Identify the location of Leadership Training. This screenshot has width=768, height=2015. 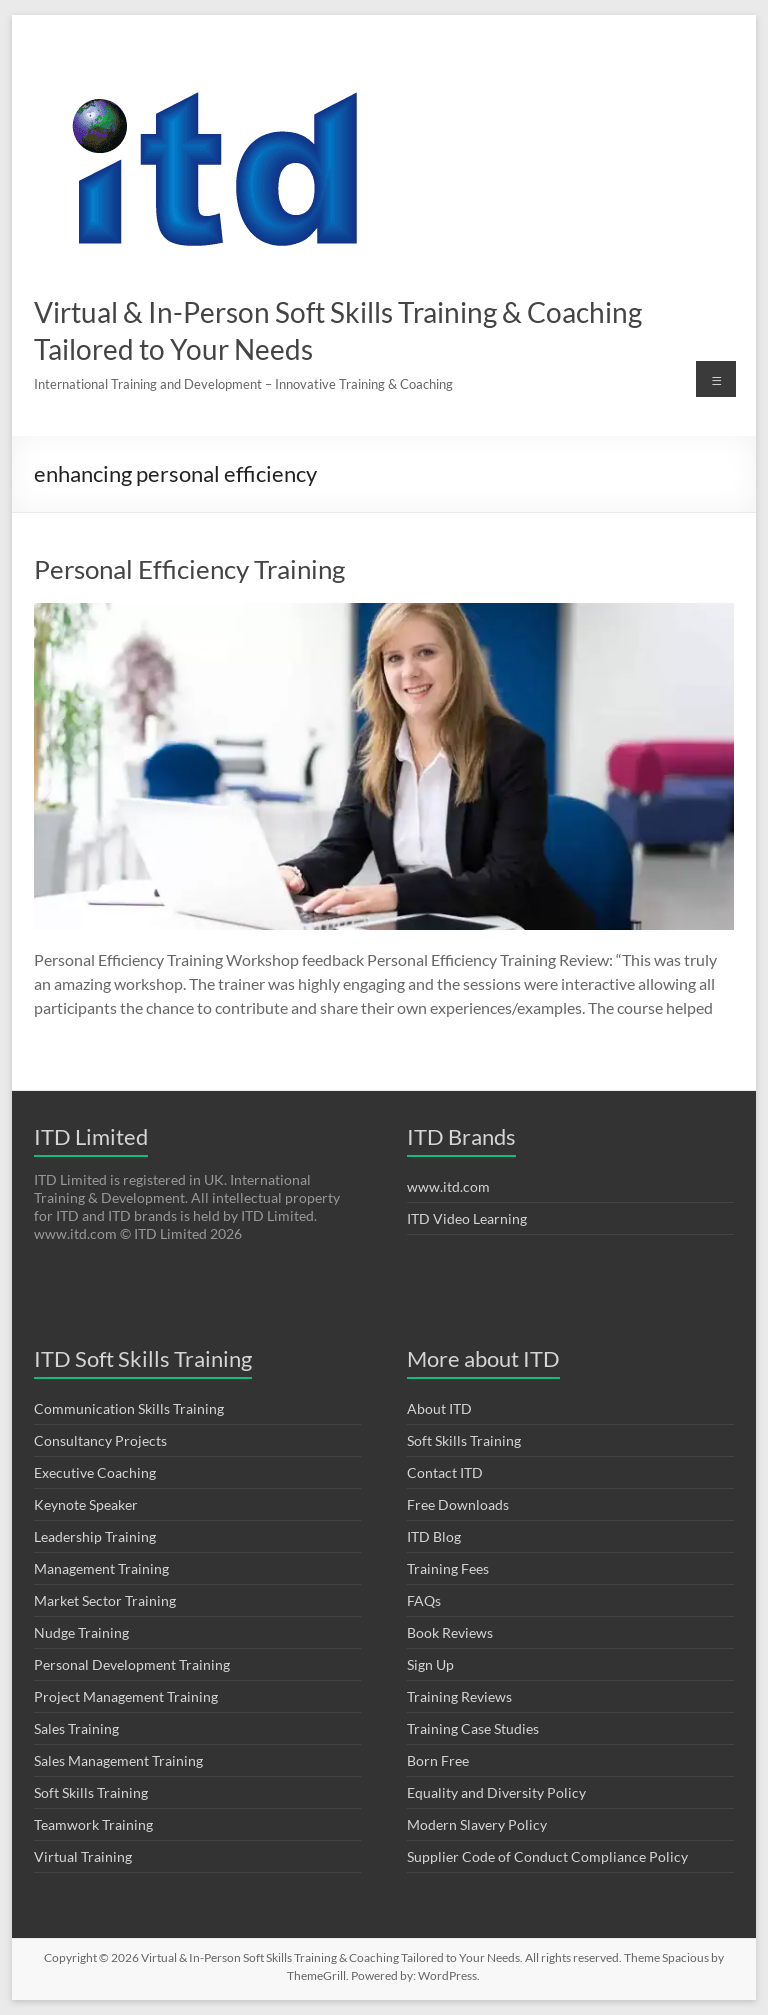
(95, 1536).